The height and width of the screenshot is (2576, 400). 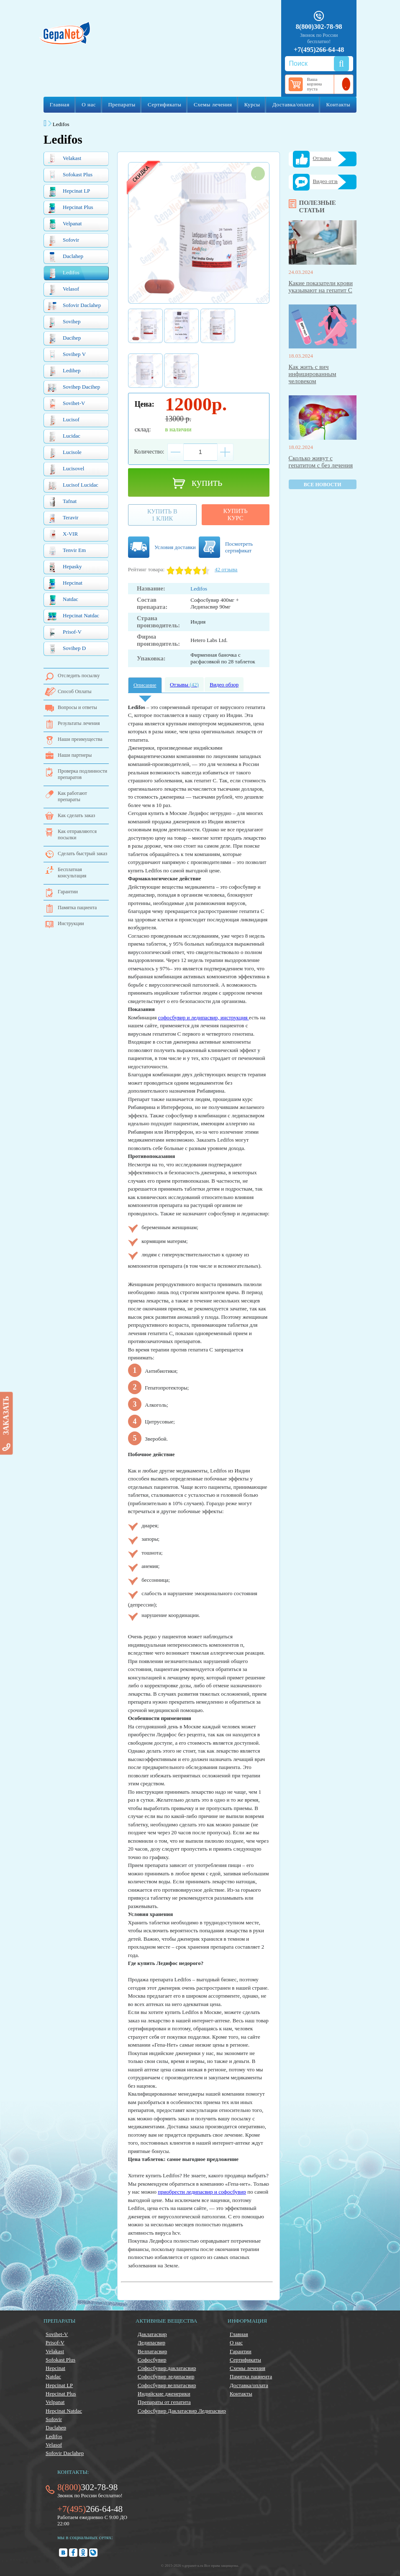 What do you see at coordinates (252, 104) in the screenshot?
I see `Курсы` at bounding box center [252, 104].